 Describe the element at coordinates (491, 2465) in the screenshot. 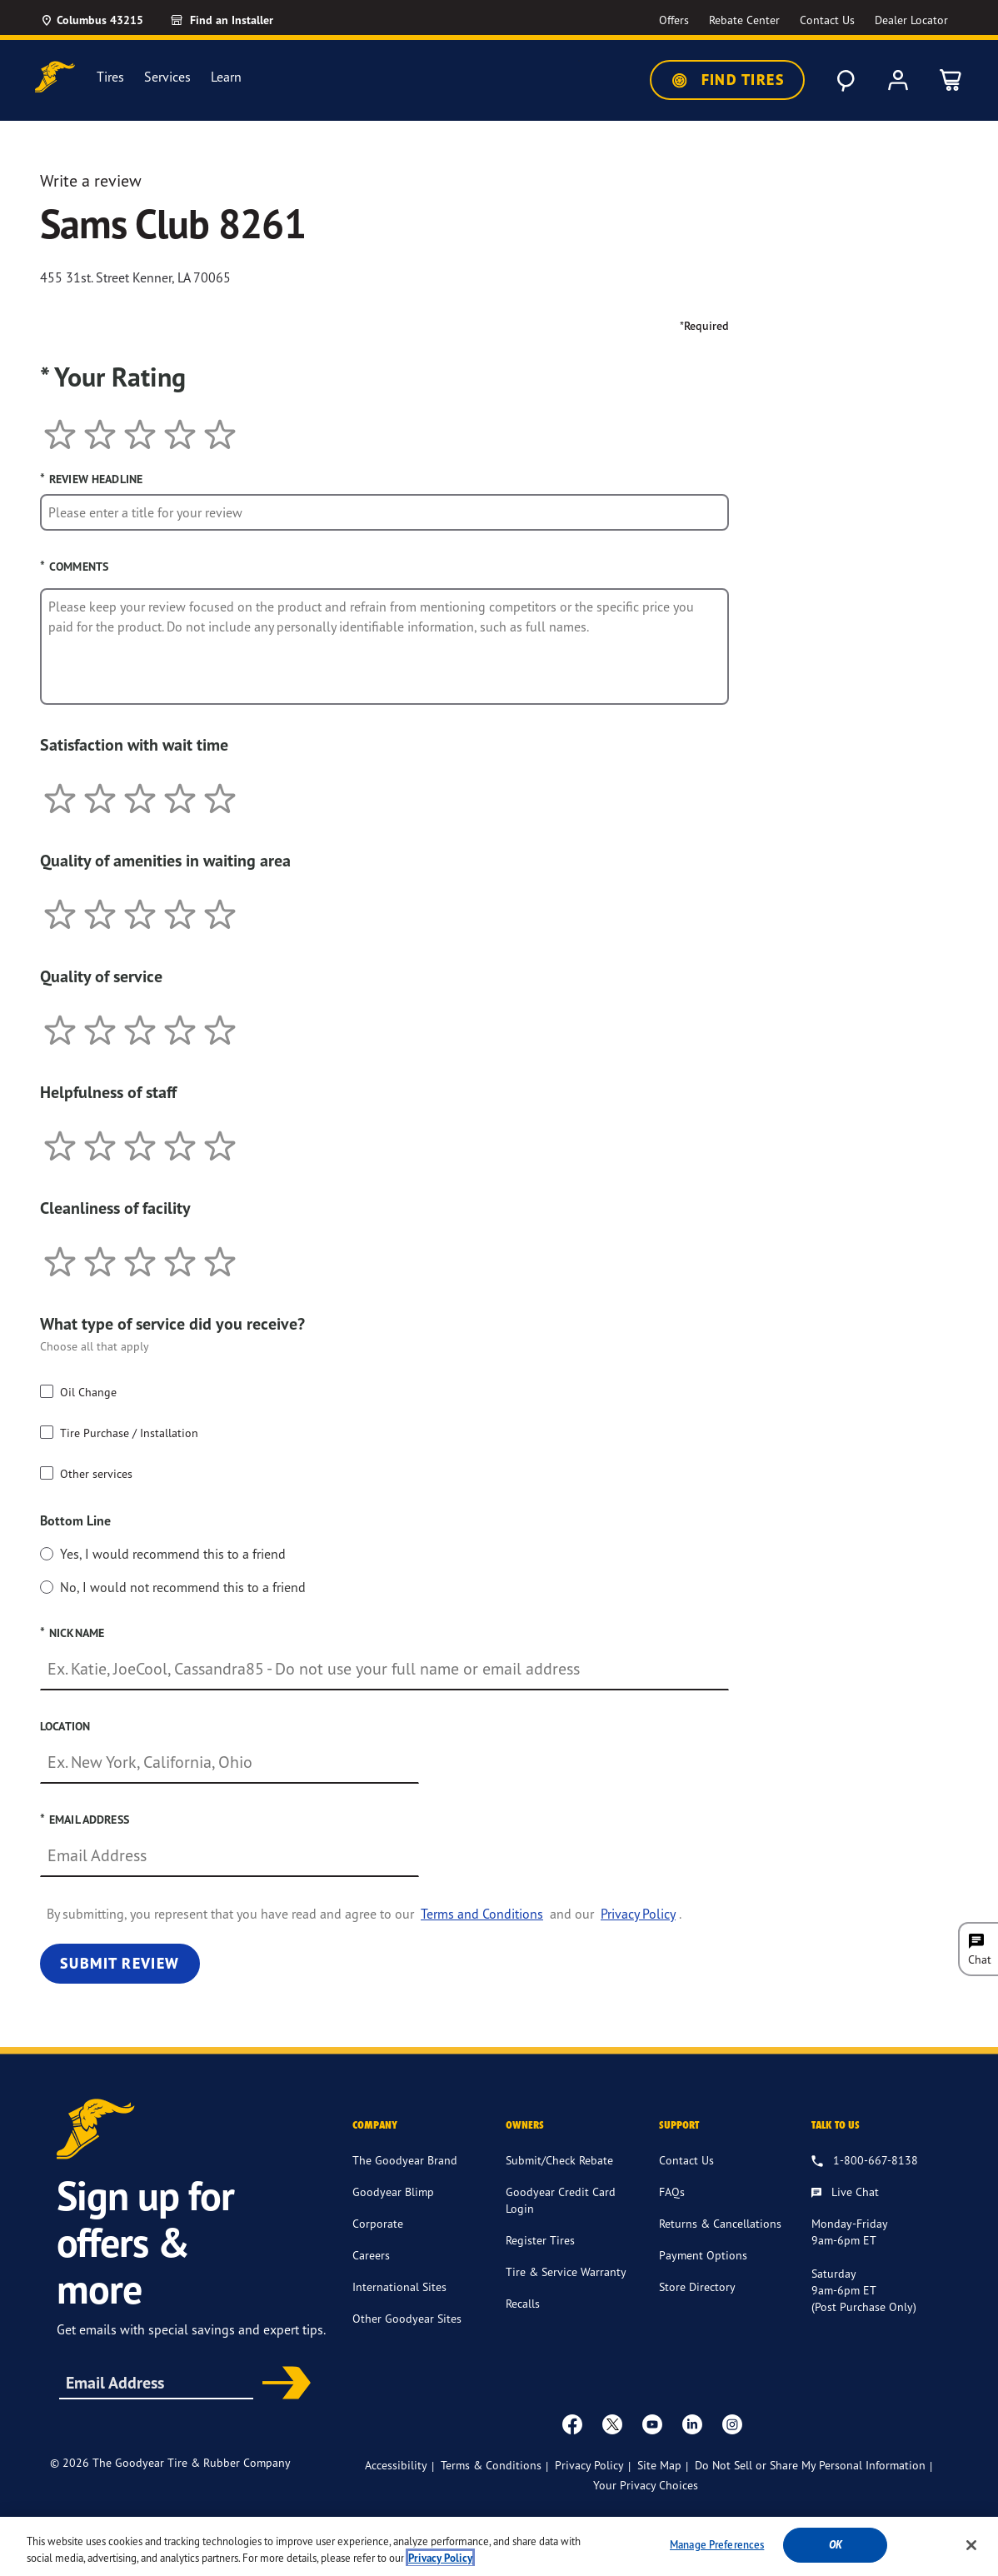

I see `Terms & Conditions` at that location.